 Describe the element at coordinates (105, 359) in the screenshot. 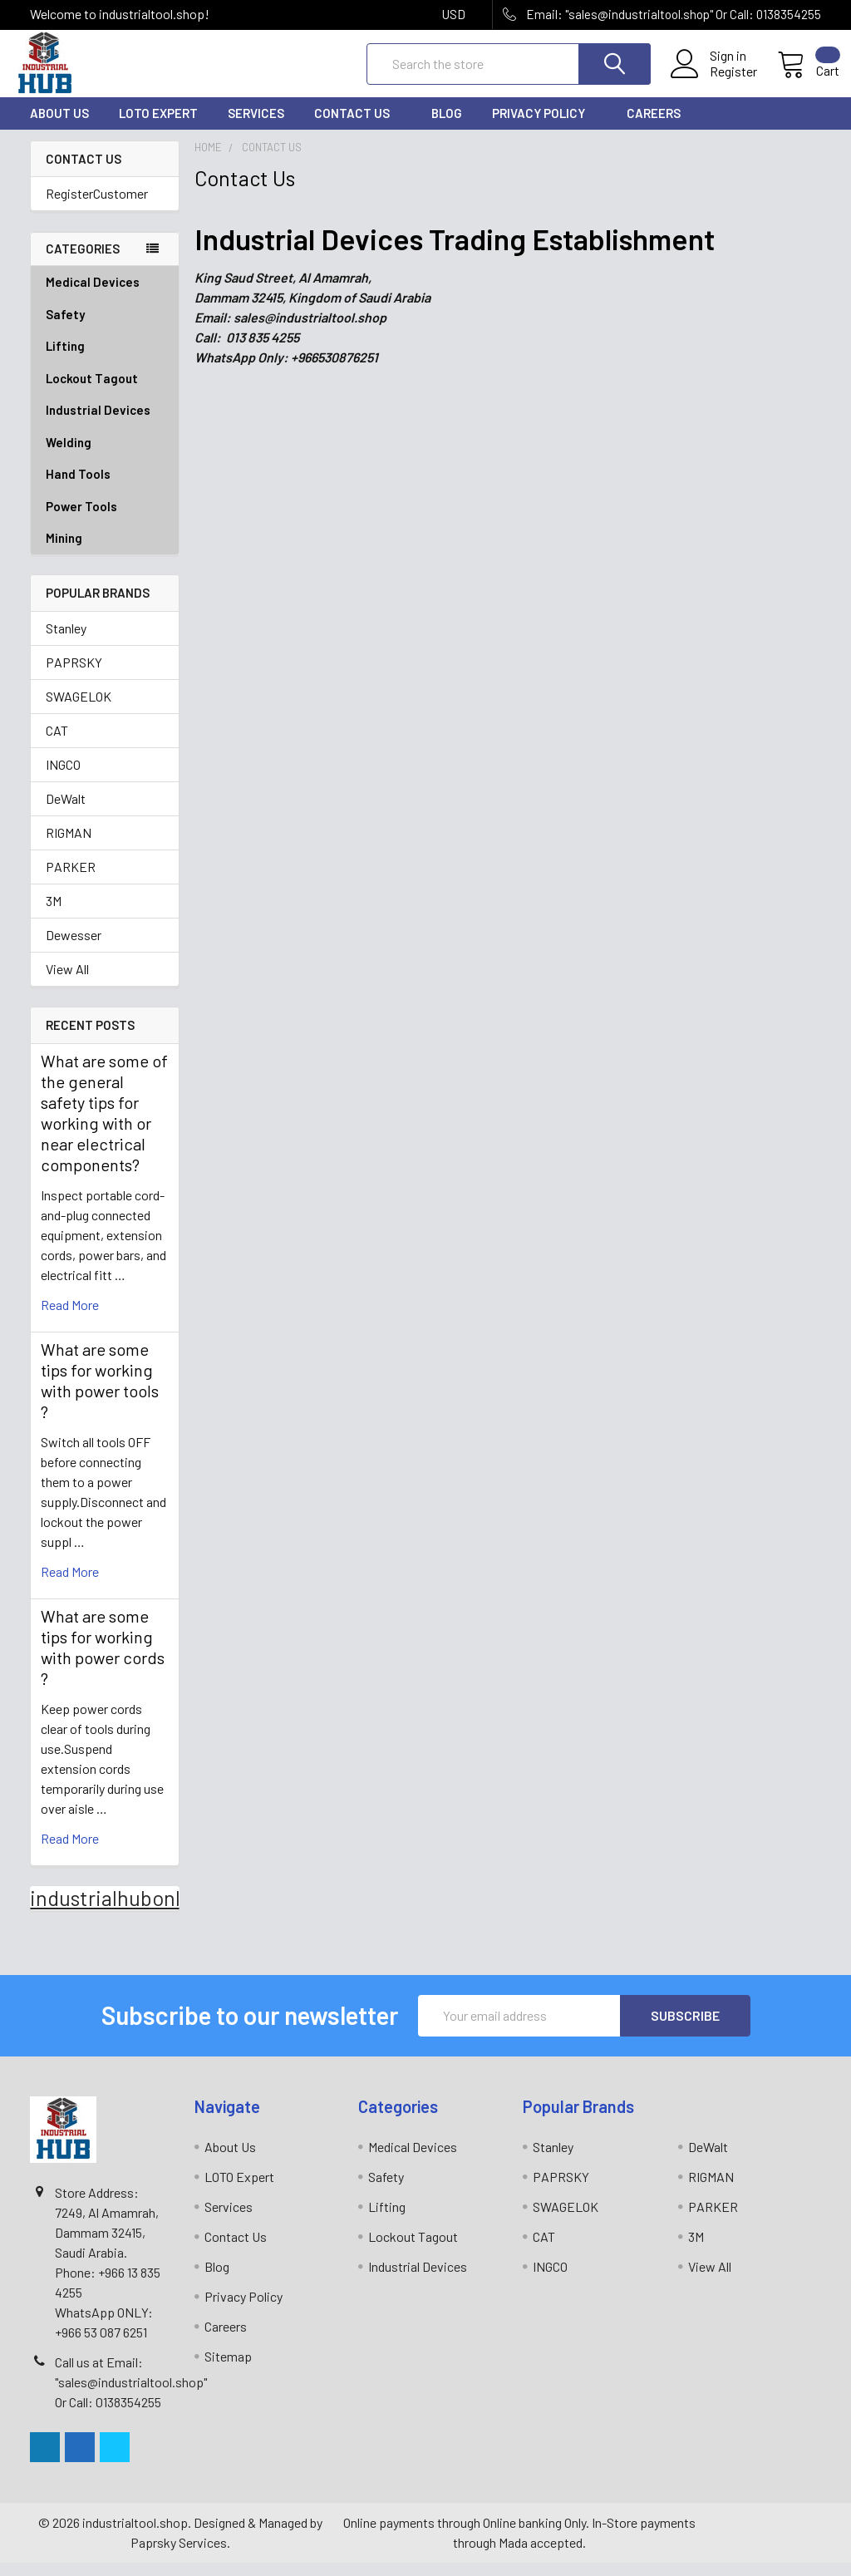

I see `Lifting` at that location.